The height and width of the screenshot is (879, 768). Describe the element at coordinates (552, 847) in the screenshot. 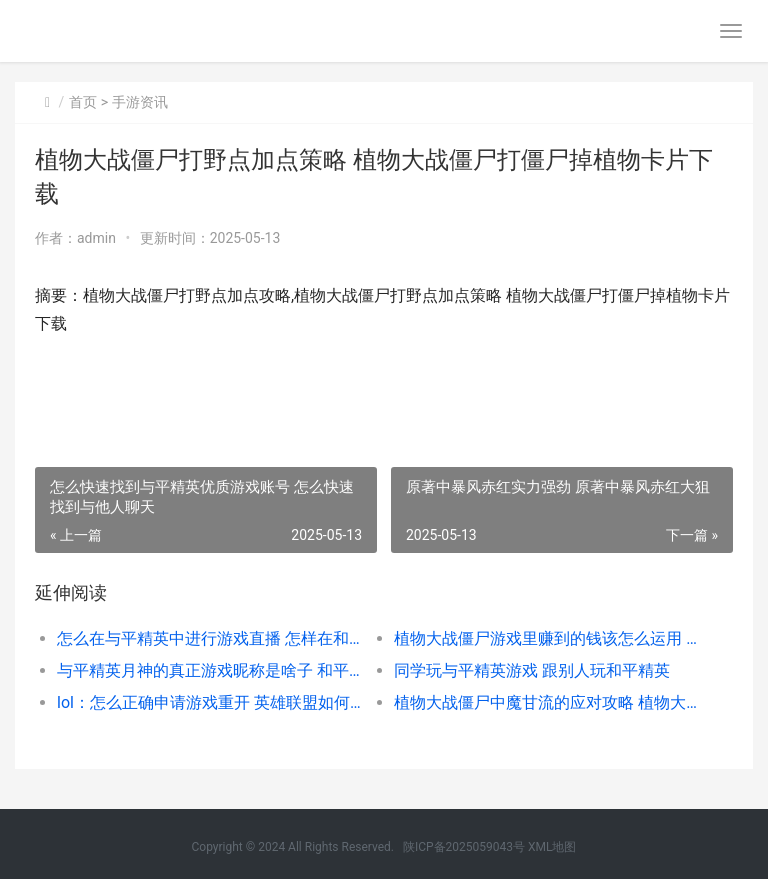

I see `XML地图` at that location.